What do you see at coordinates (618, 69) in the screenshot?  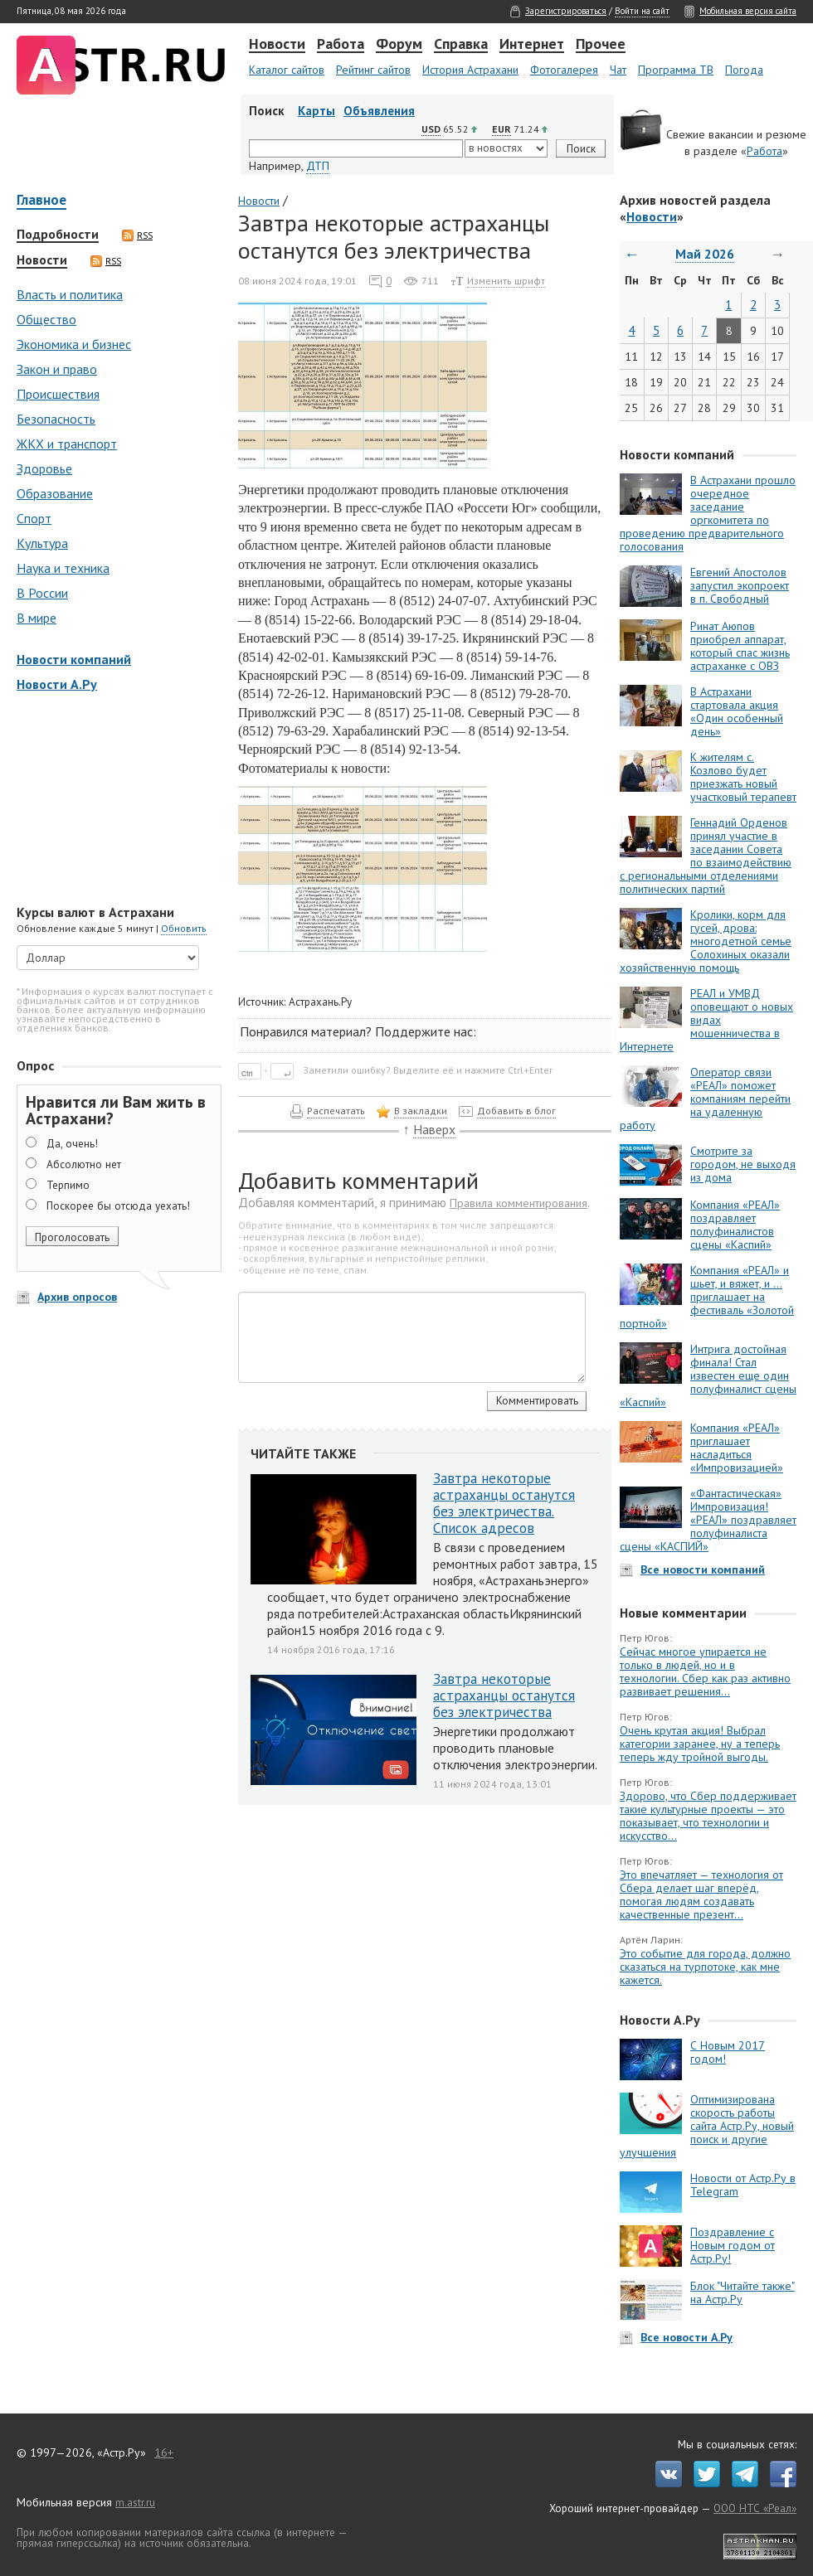 I see `Чат` at bounding box center [618, 69].